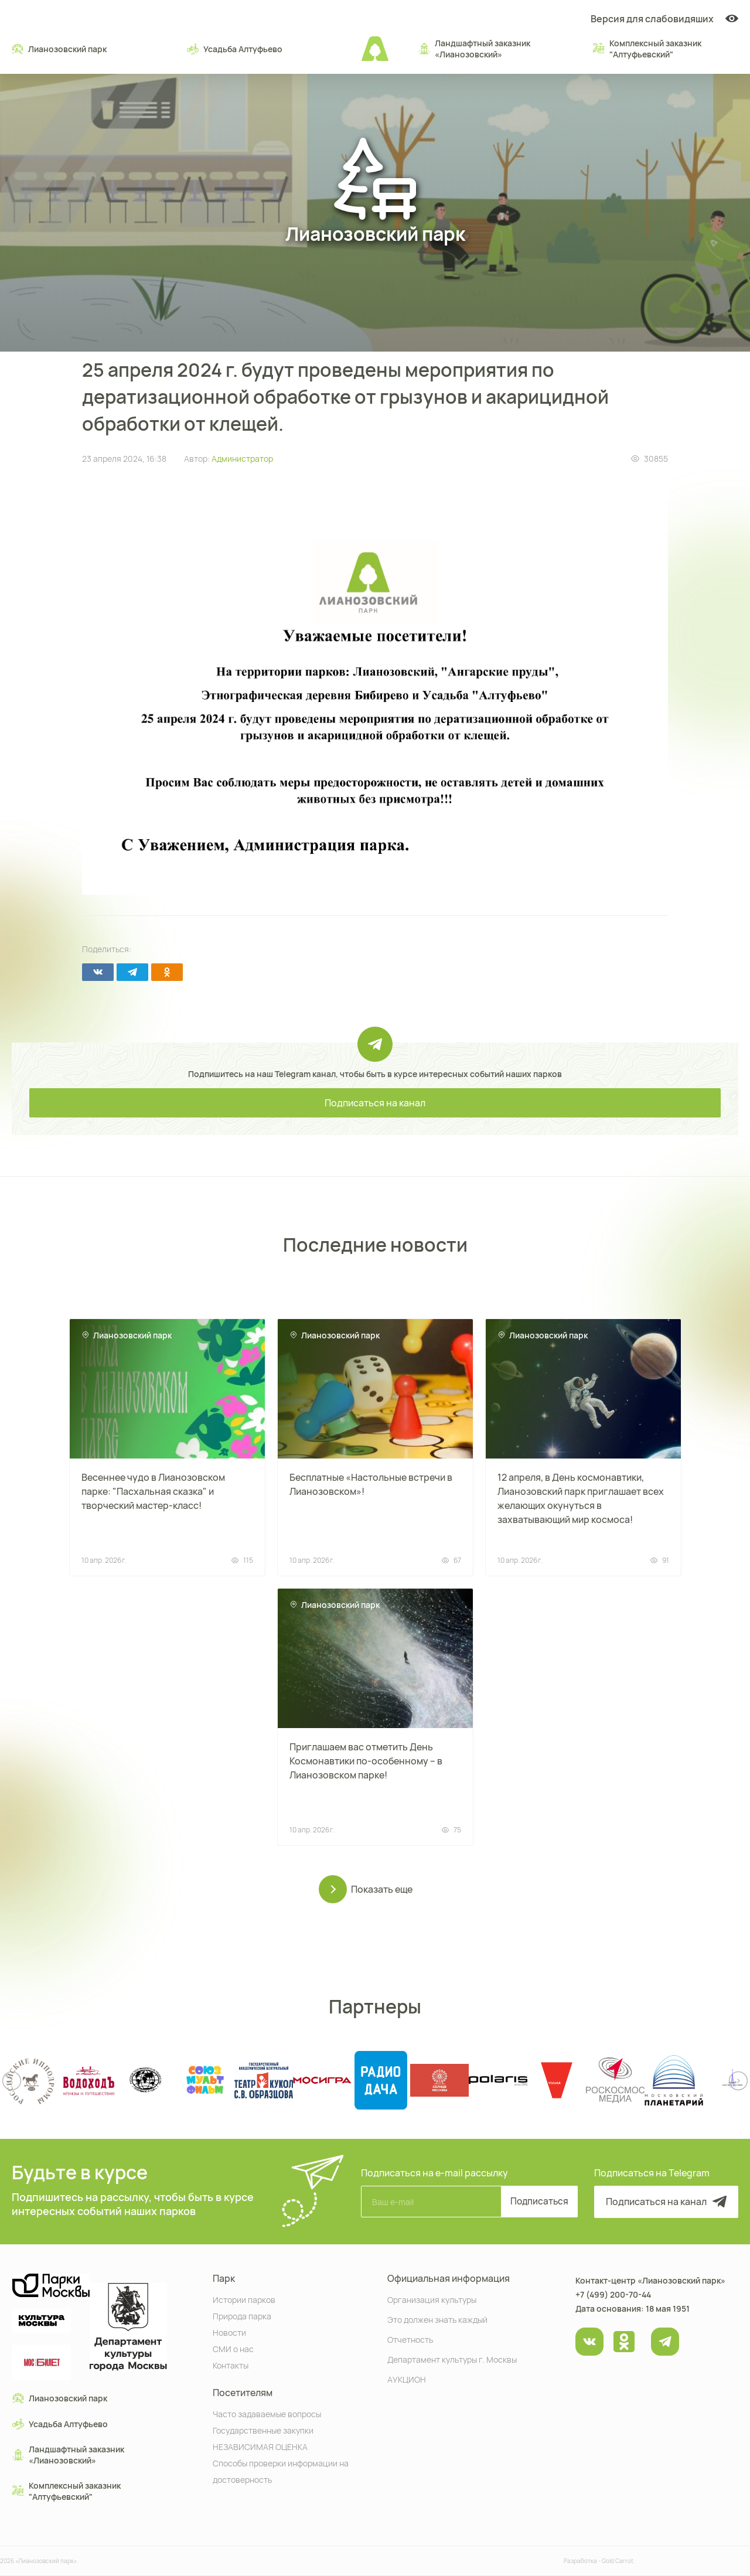 Image resolution: width=750 pixels, height=2576 pixels. I want to click on Gold Carrot, so click(617, 2561).